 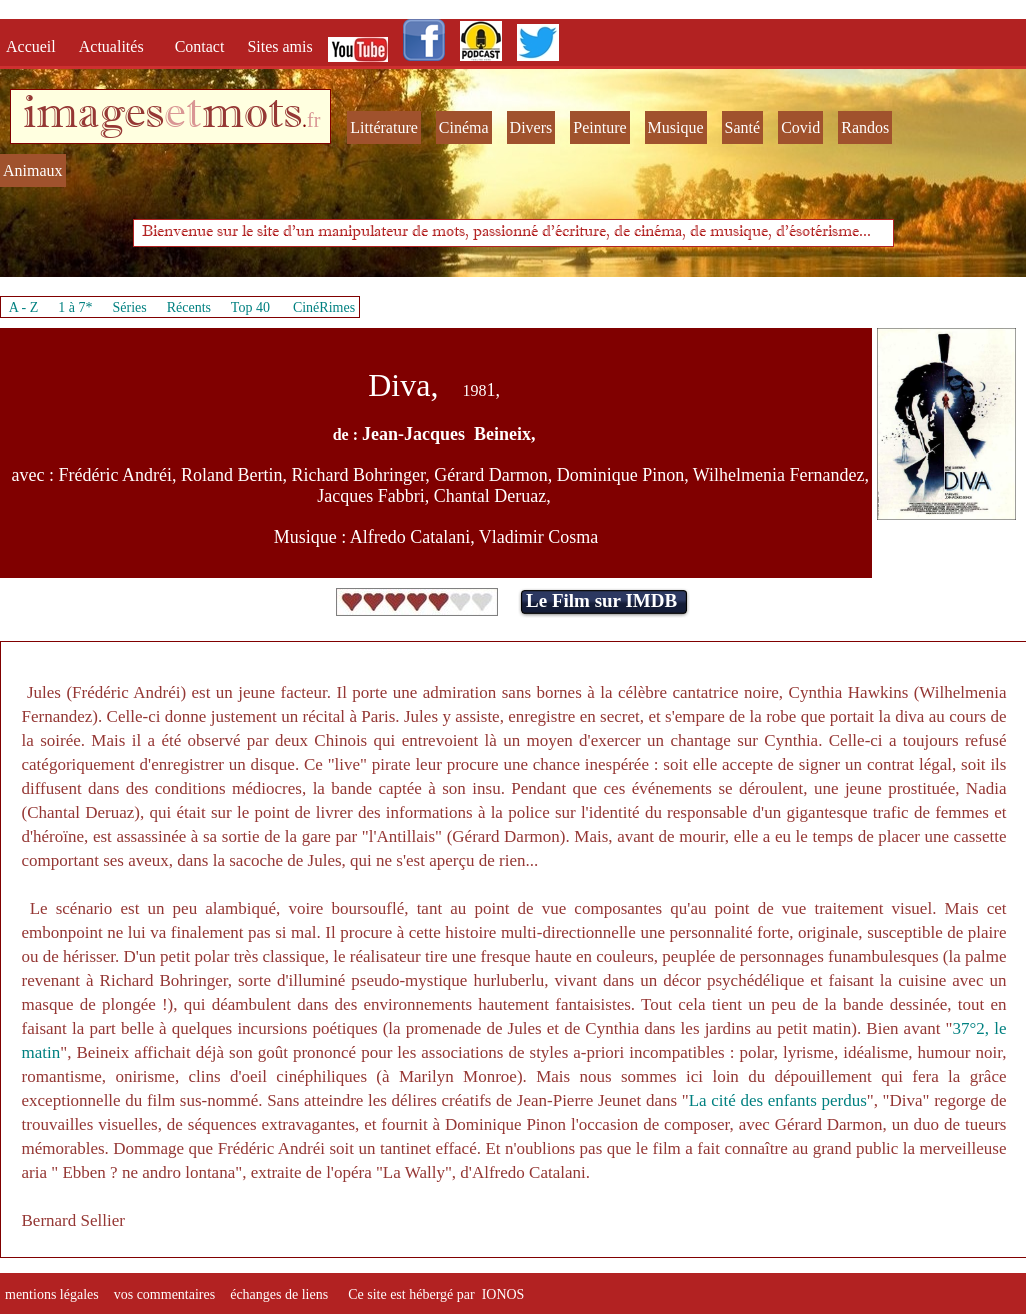 I want to click on Séries, so click(x=130, y=307).